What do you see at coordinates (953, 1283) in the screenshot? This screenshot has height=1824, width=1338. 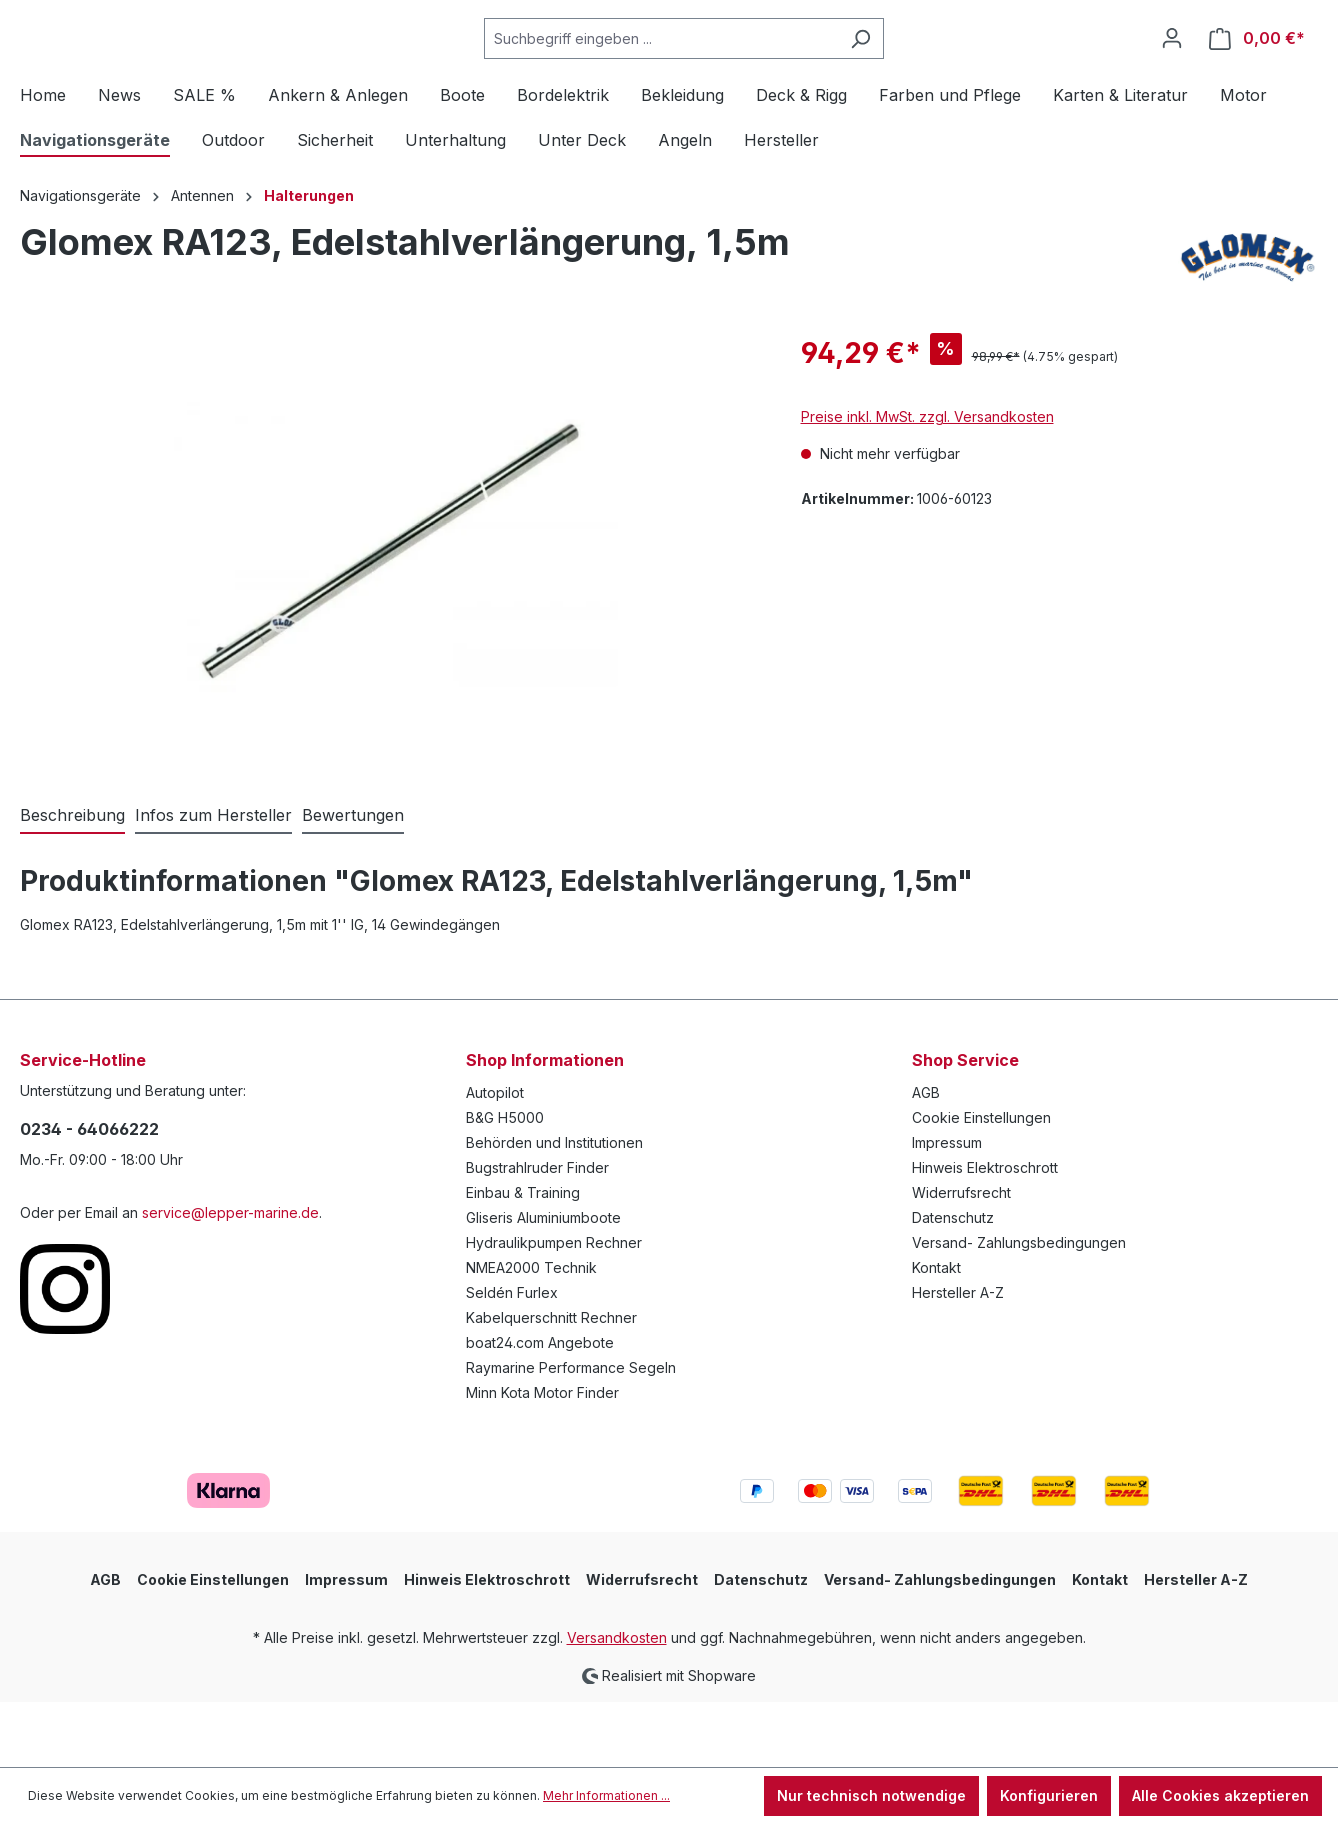 I see `Datenschutz` at bounding box center [953, 1283].